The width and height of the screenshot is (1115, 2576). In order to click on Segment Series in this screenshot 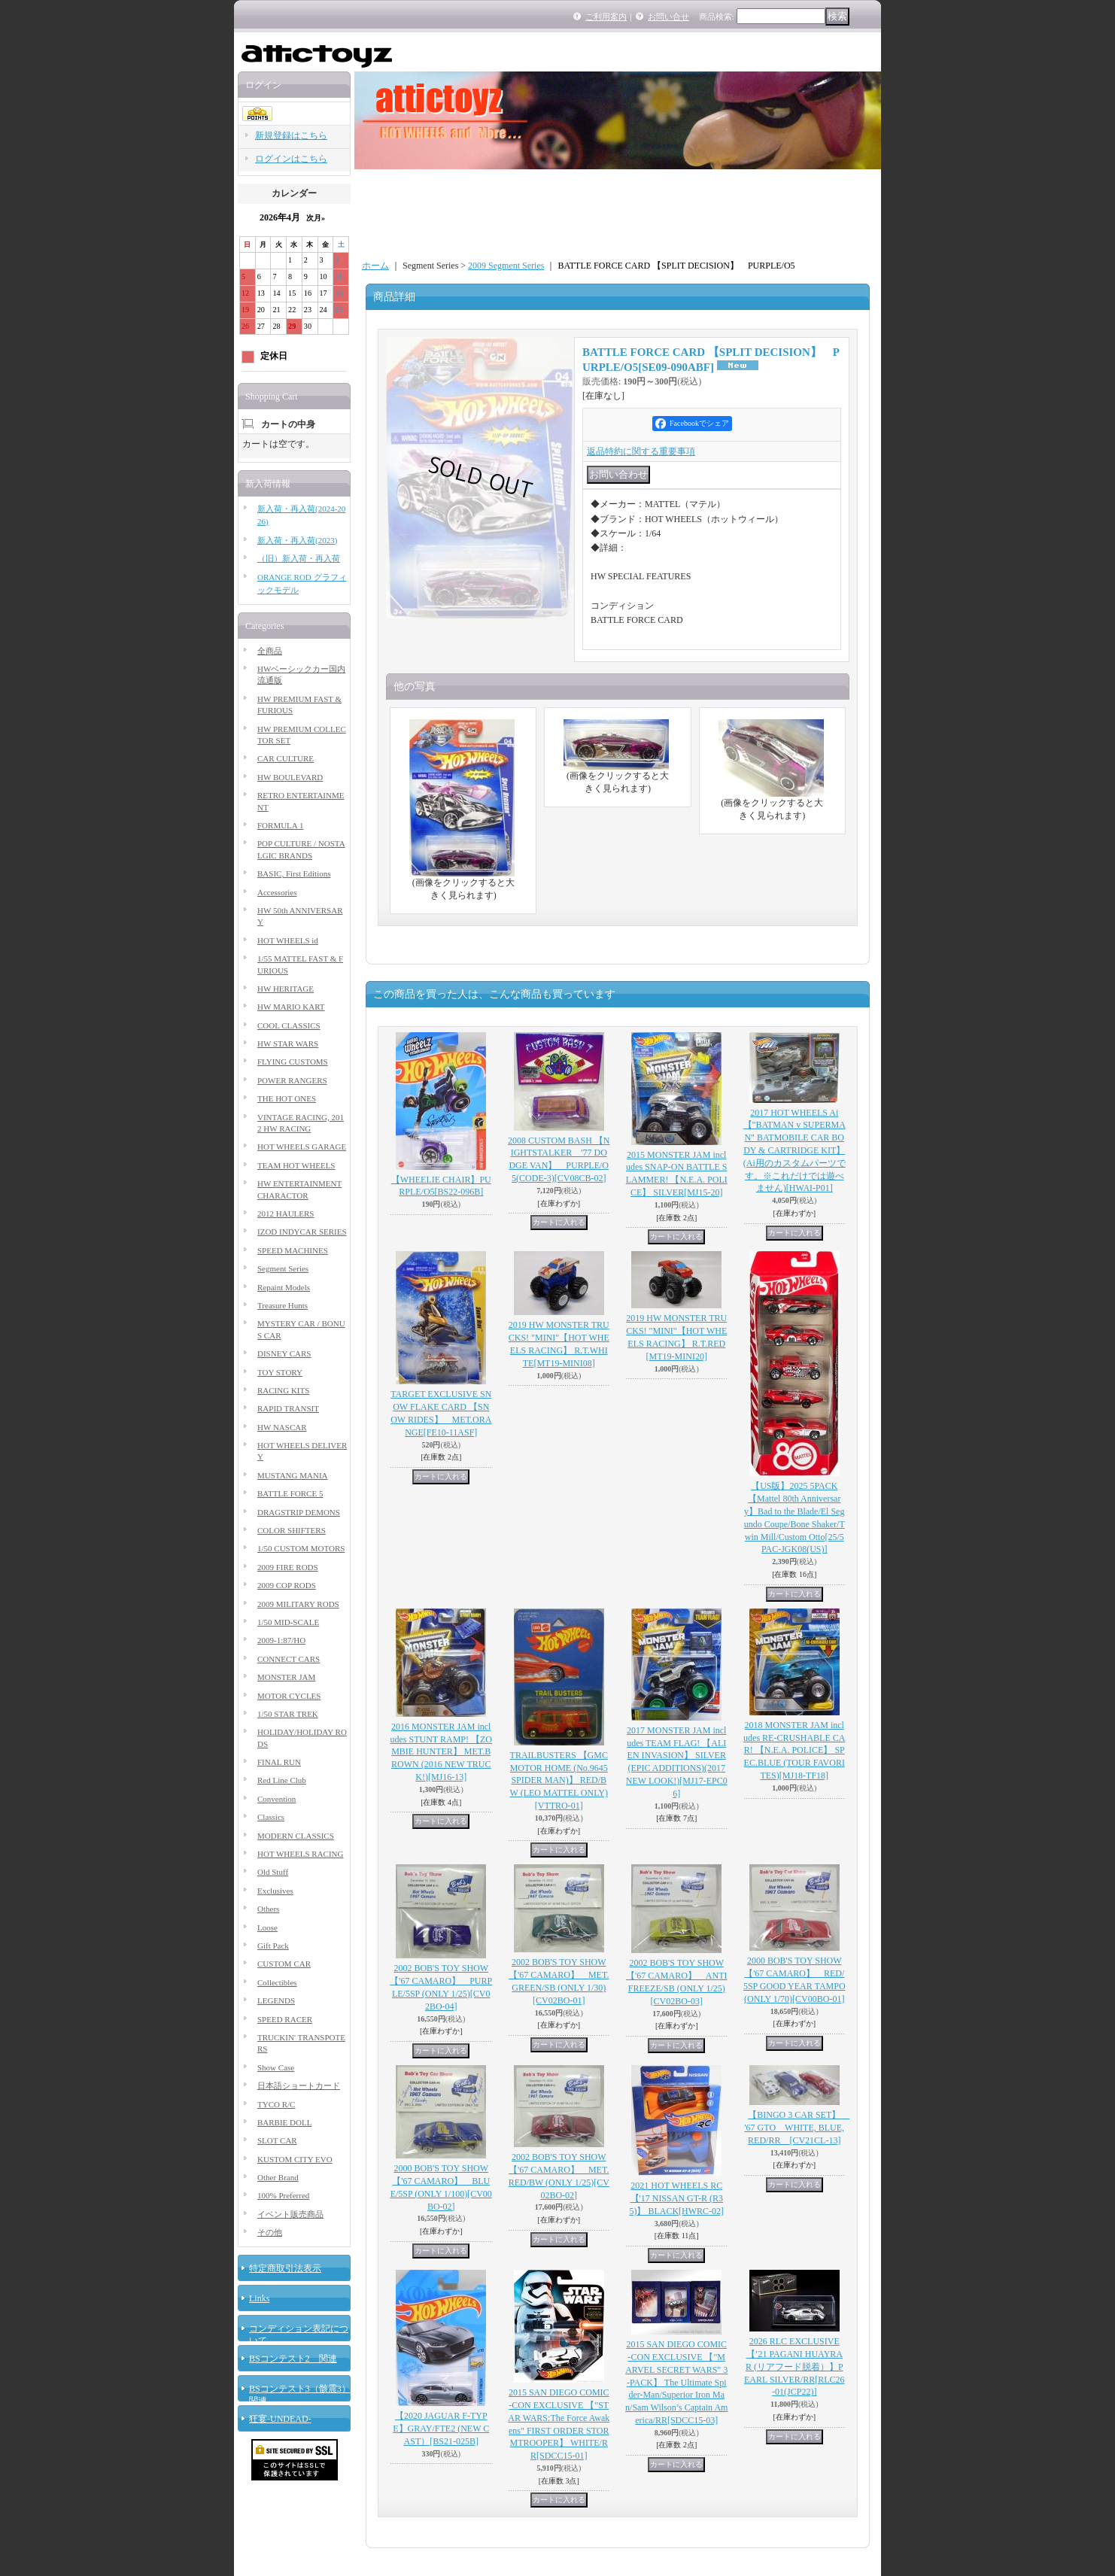, I will do `click(282, 1268)`.